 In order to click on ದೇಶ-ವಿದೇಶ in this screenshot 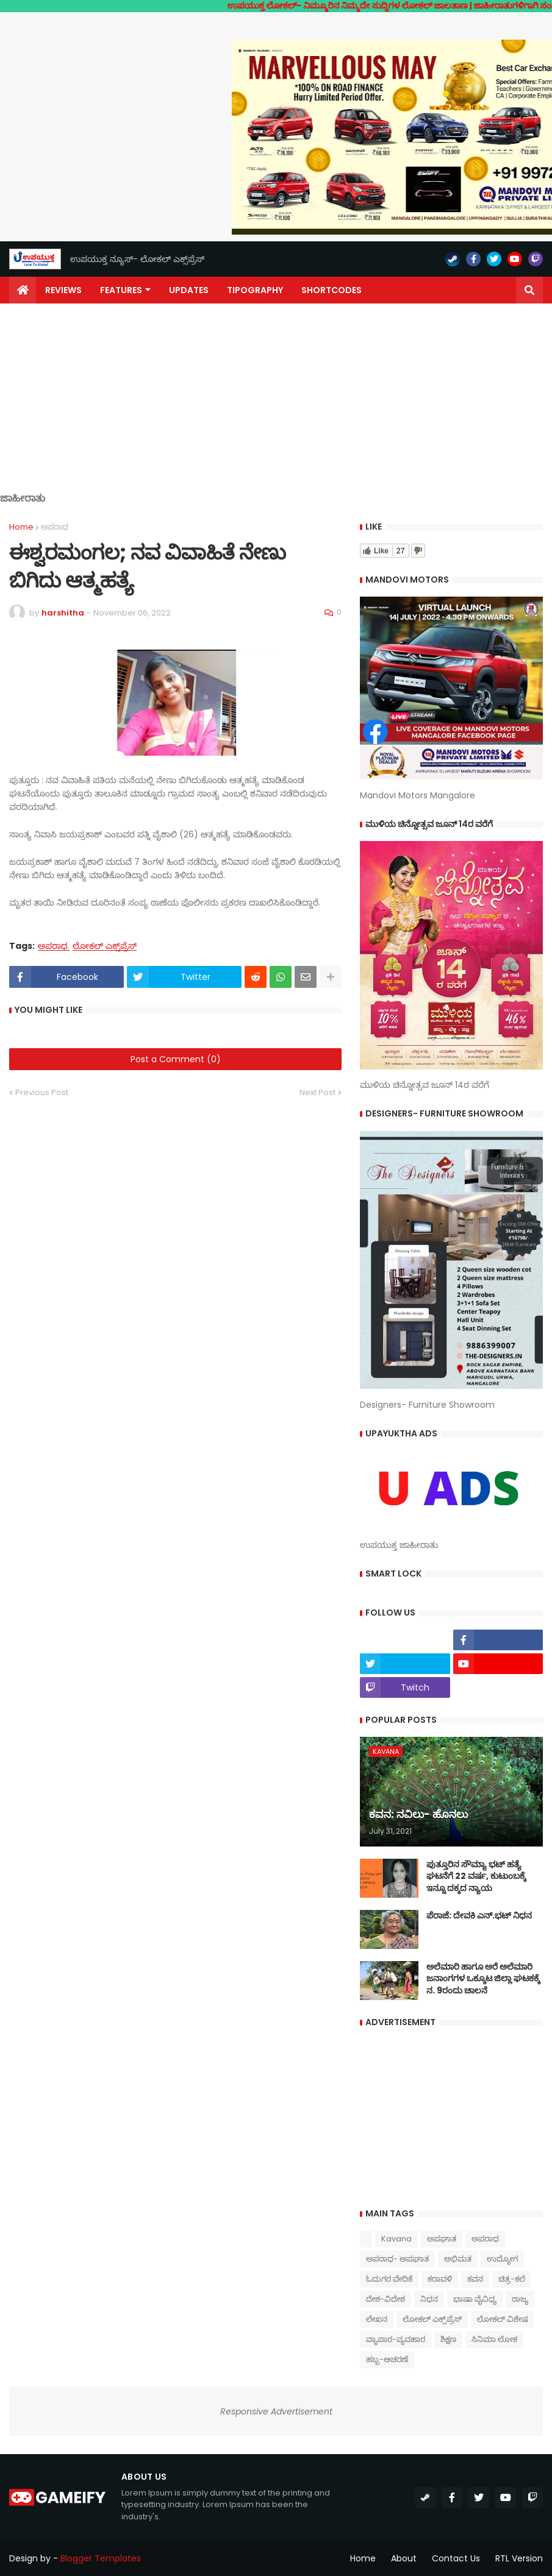, I will do `click(385, 2299)`.